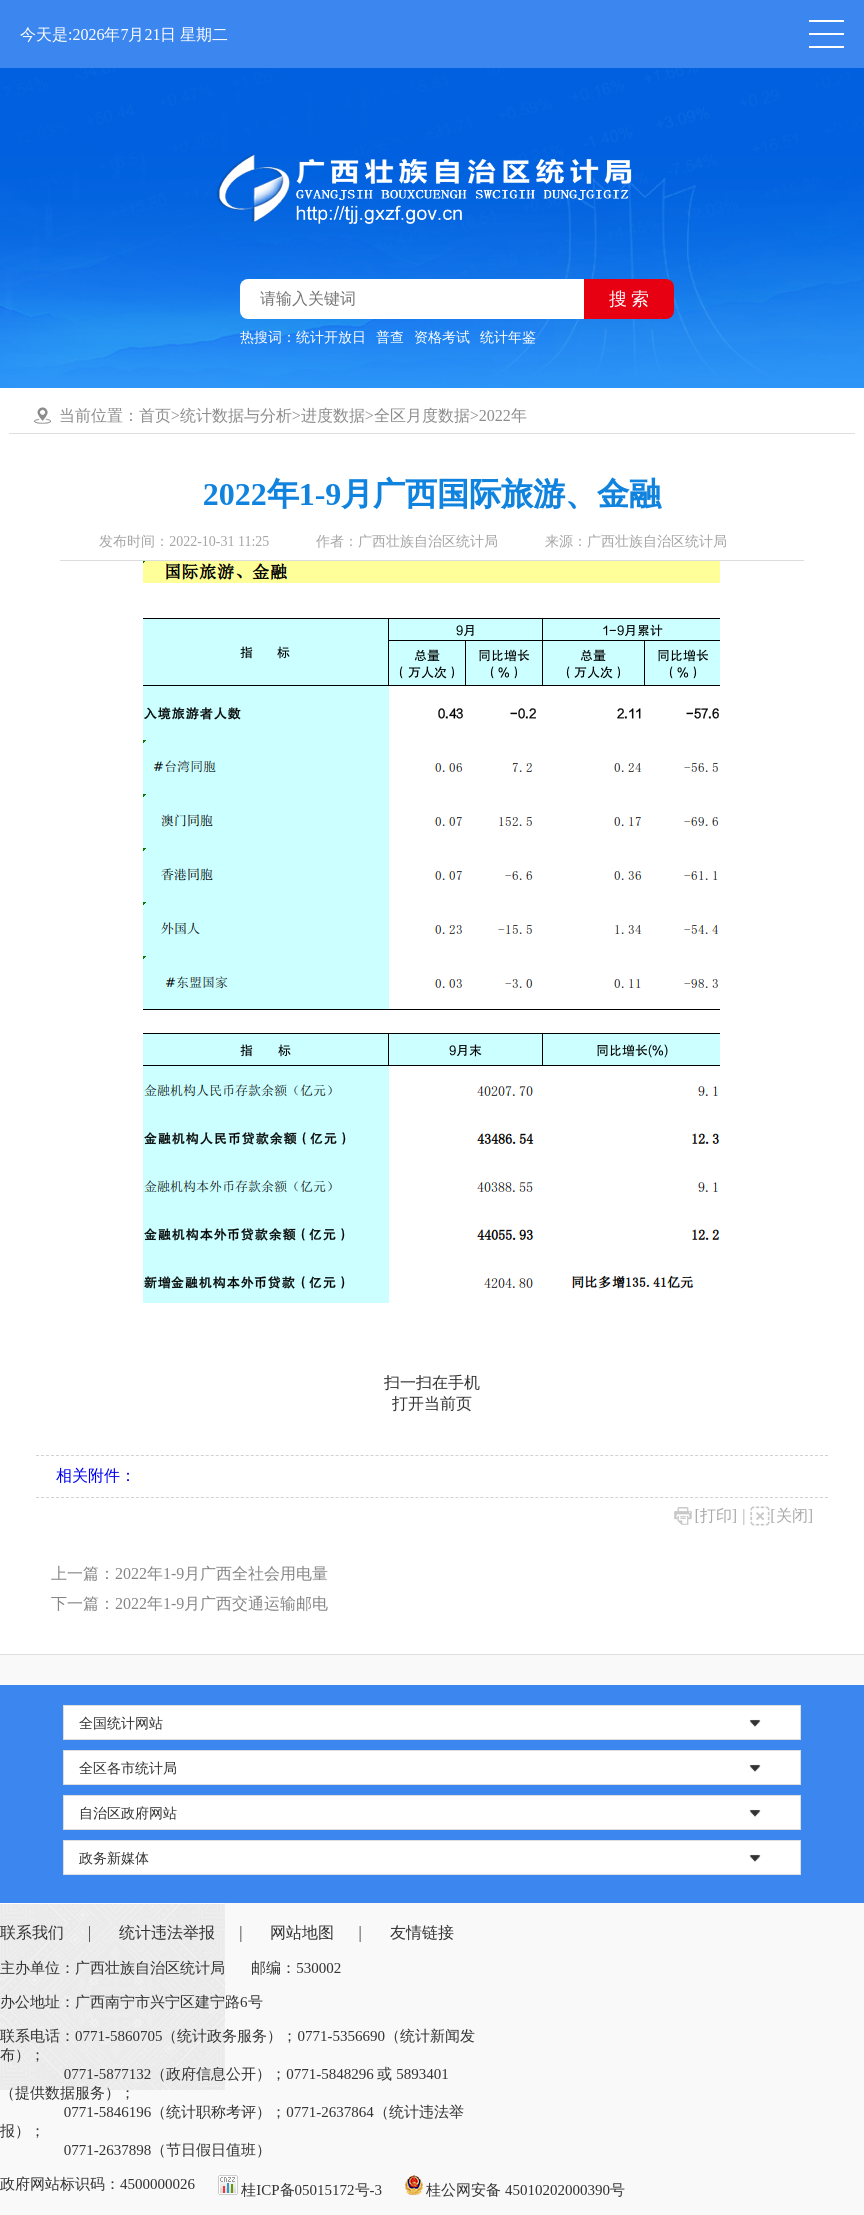  Describe the element at coordinates (155, 415) in the screenshot. I see `首页` at that location.